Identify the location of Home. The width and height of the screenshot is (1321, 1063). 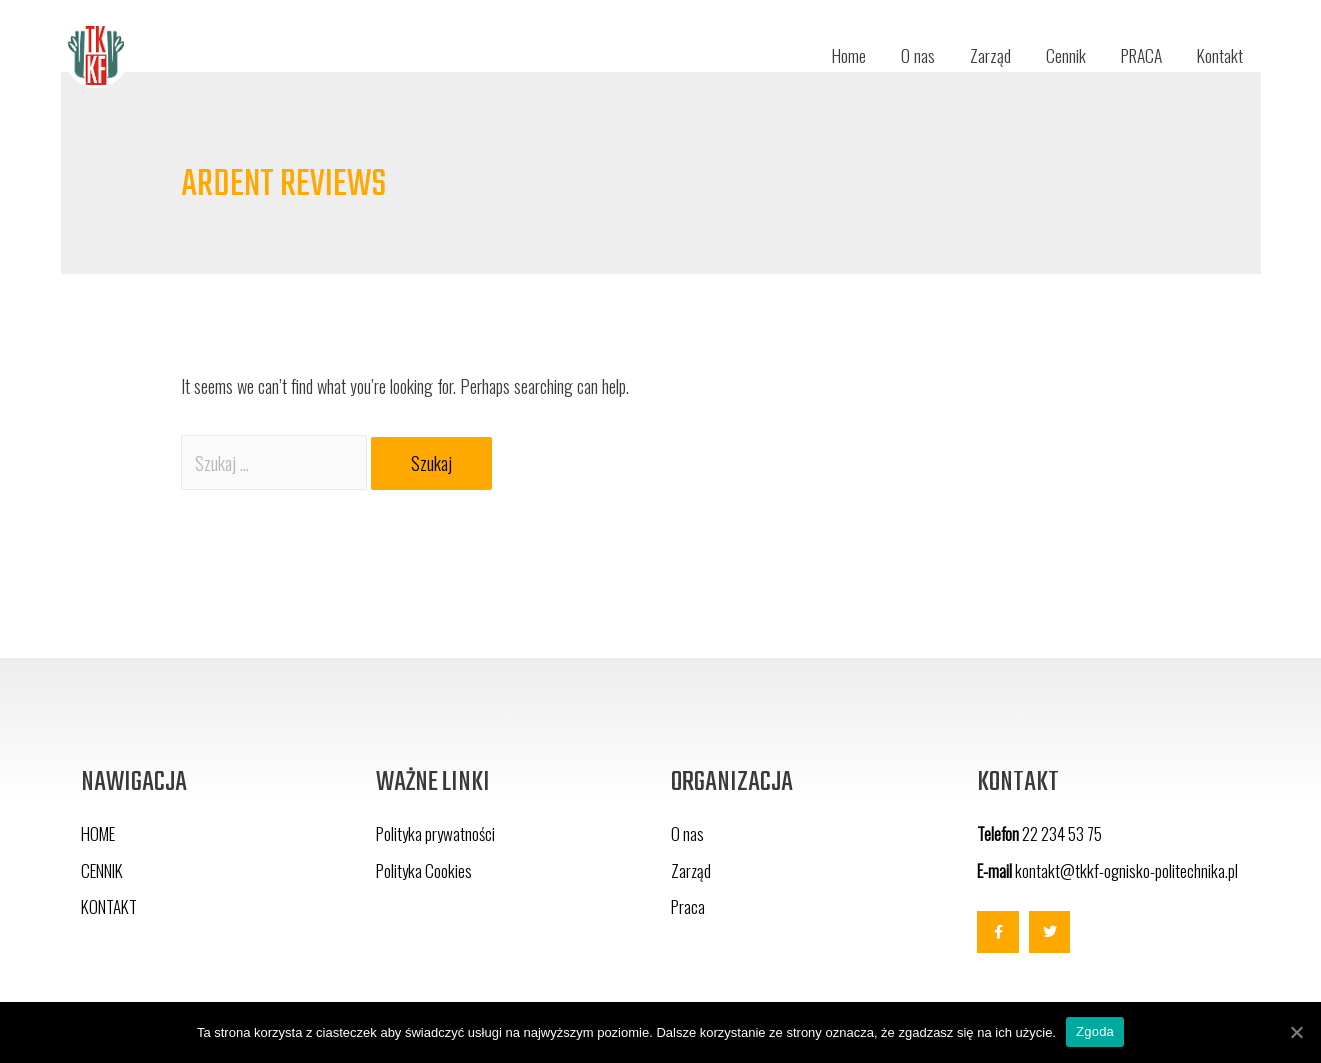
(836, 55).